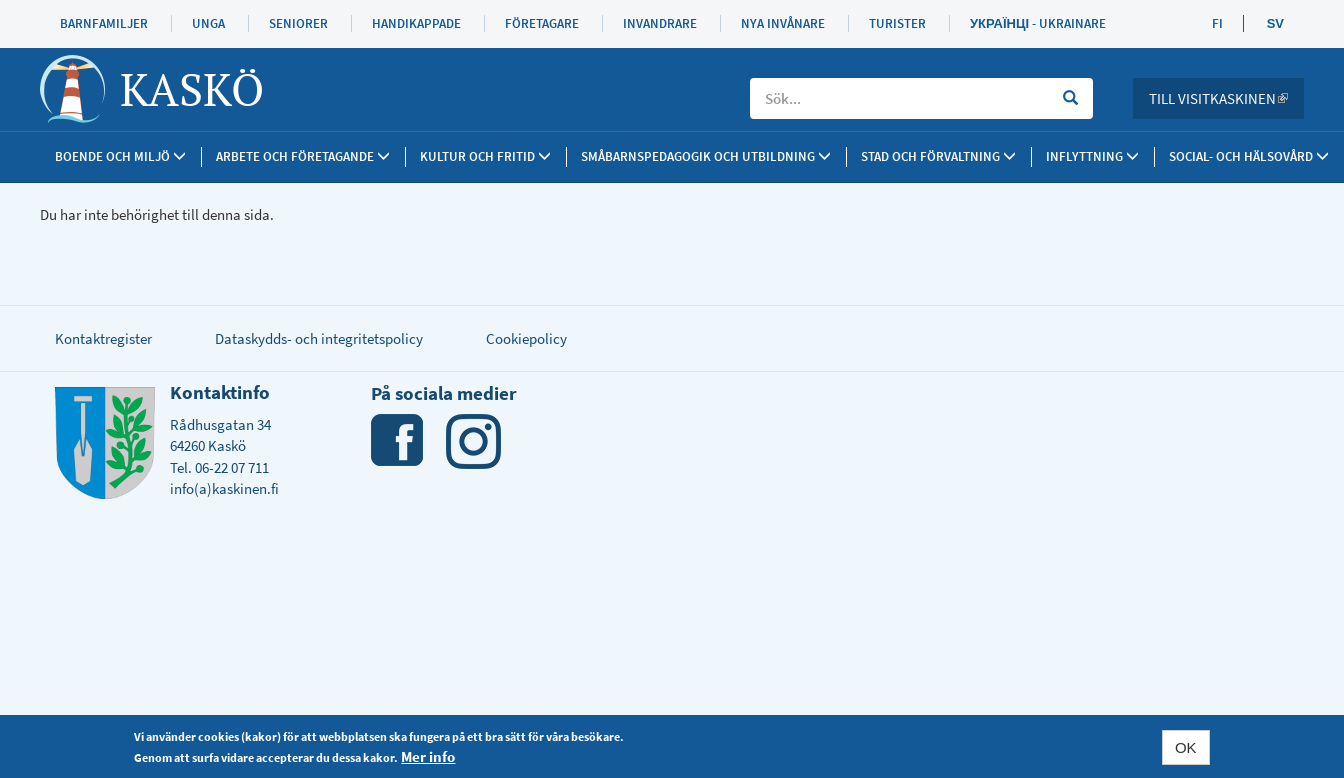 This screenshot has width=1344, height=778. I want to click on Kultur och fritid, so click(485, 156).